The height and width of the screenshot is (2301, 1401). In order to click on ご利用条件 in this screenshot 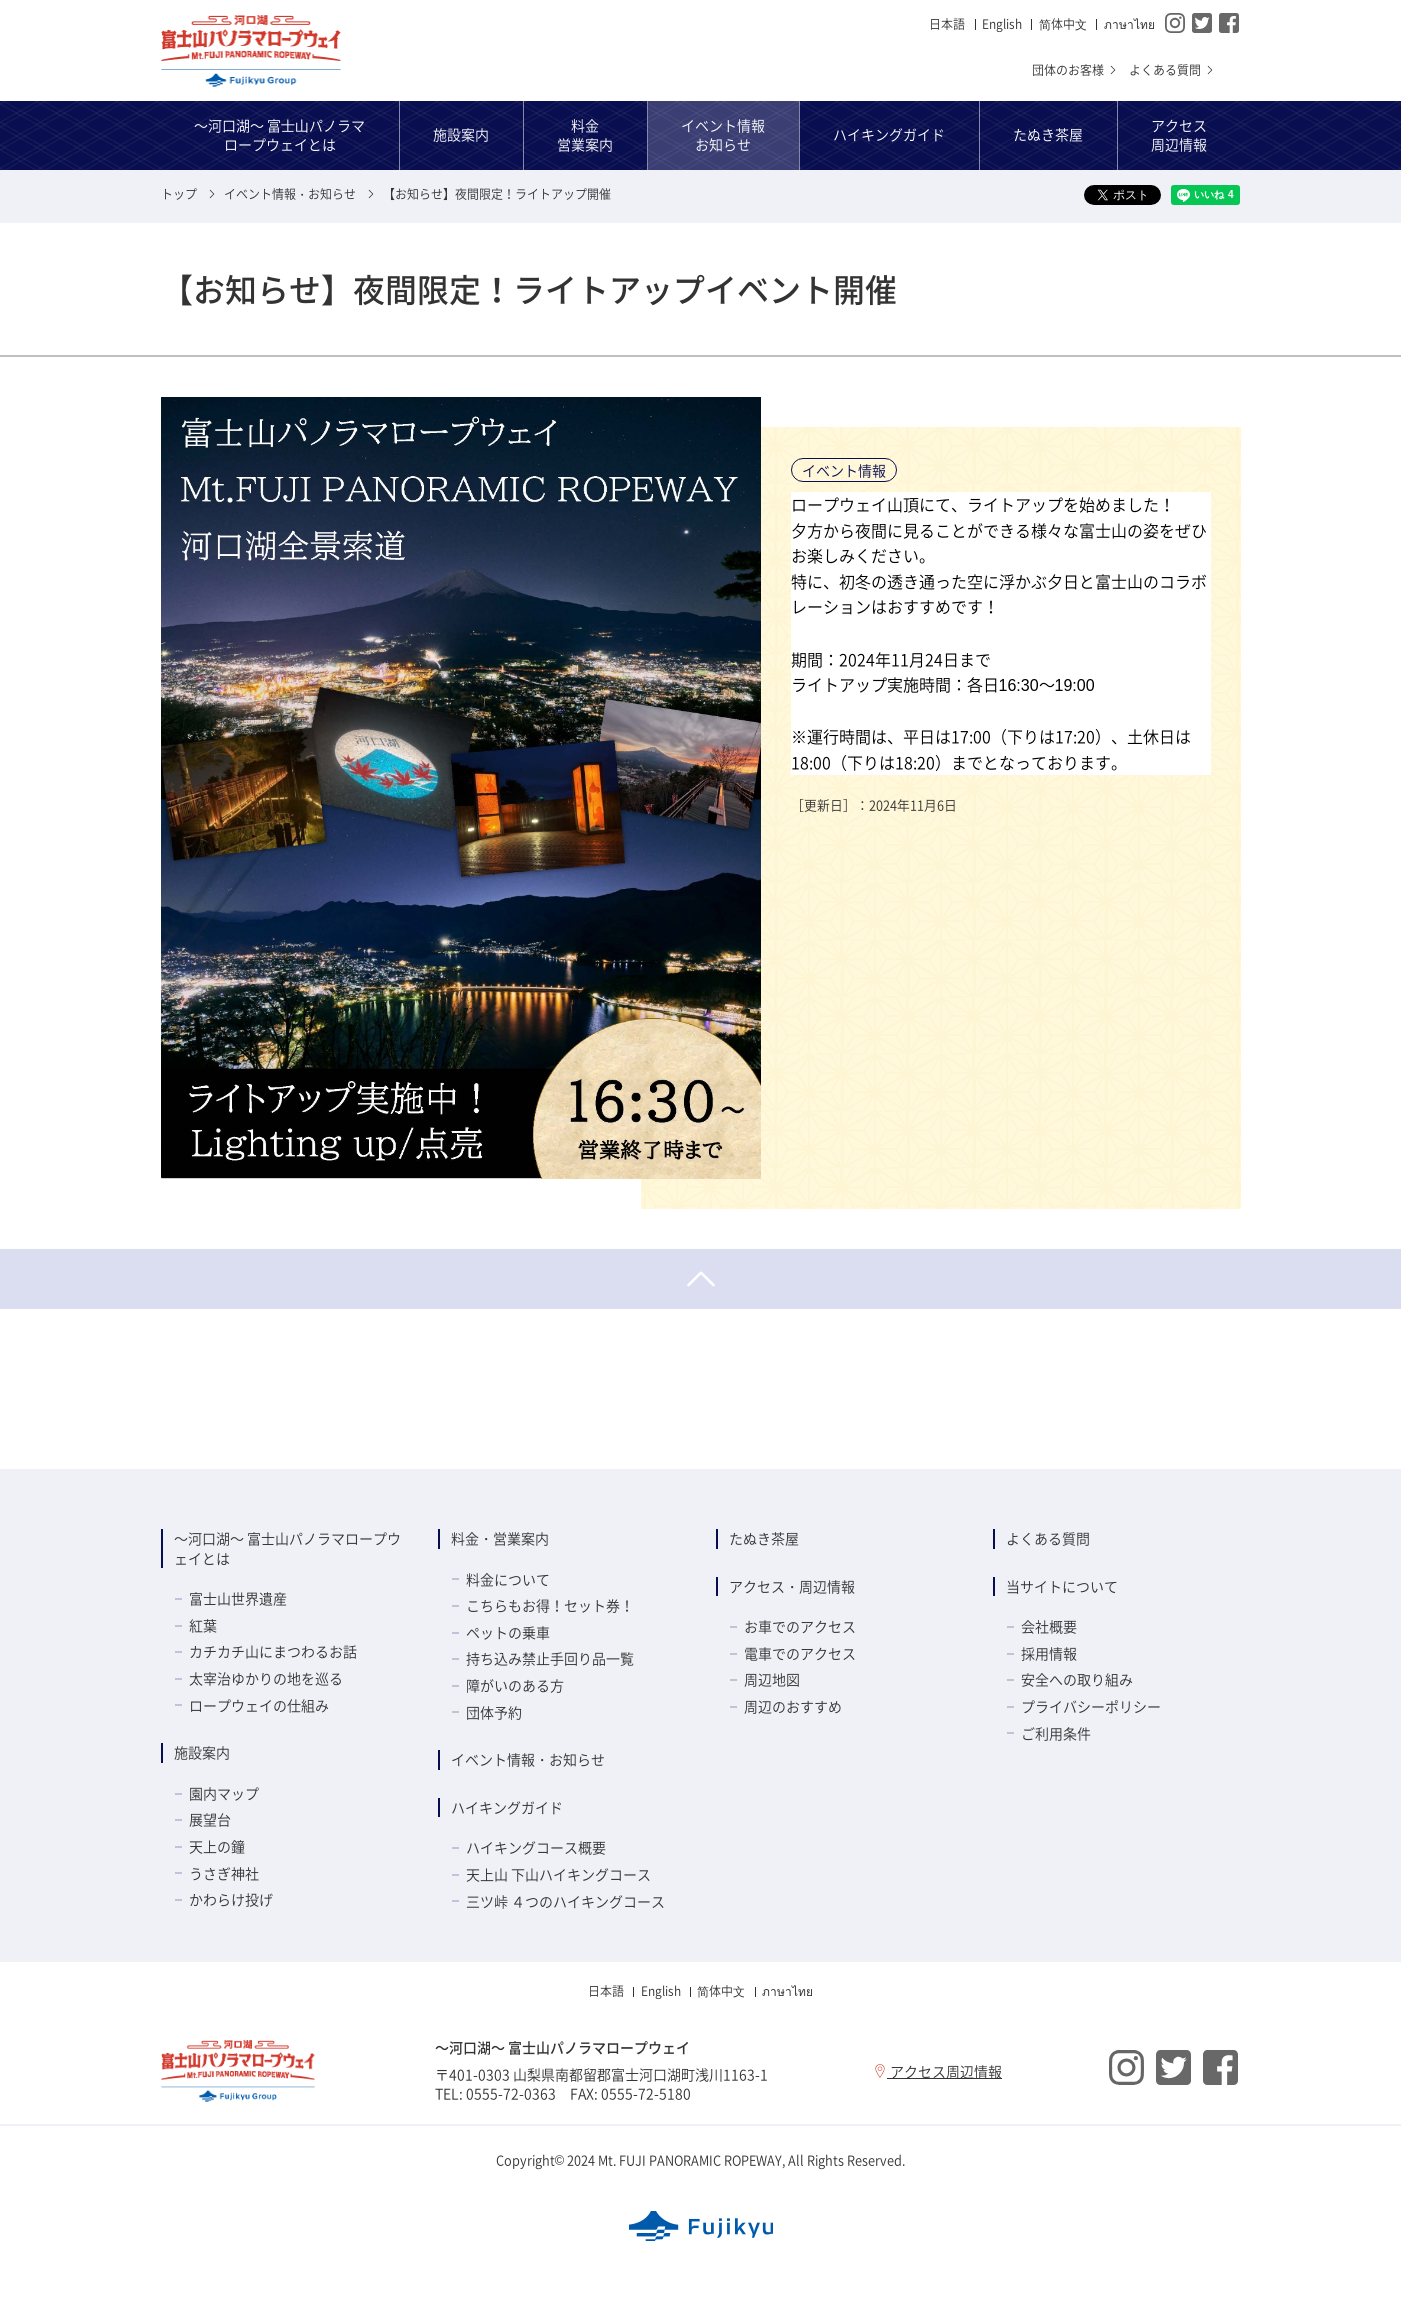, I will do `click(1056, 1733)`.